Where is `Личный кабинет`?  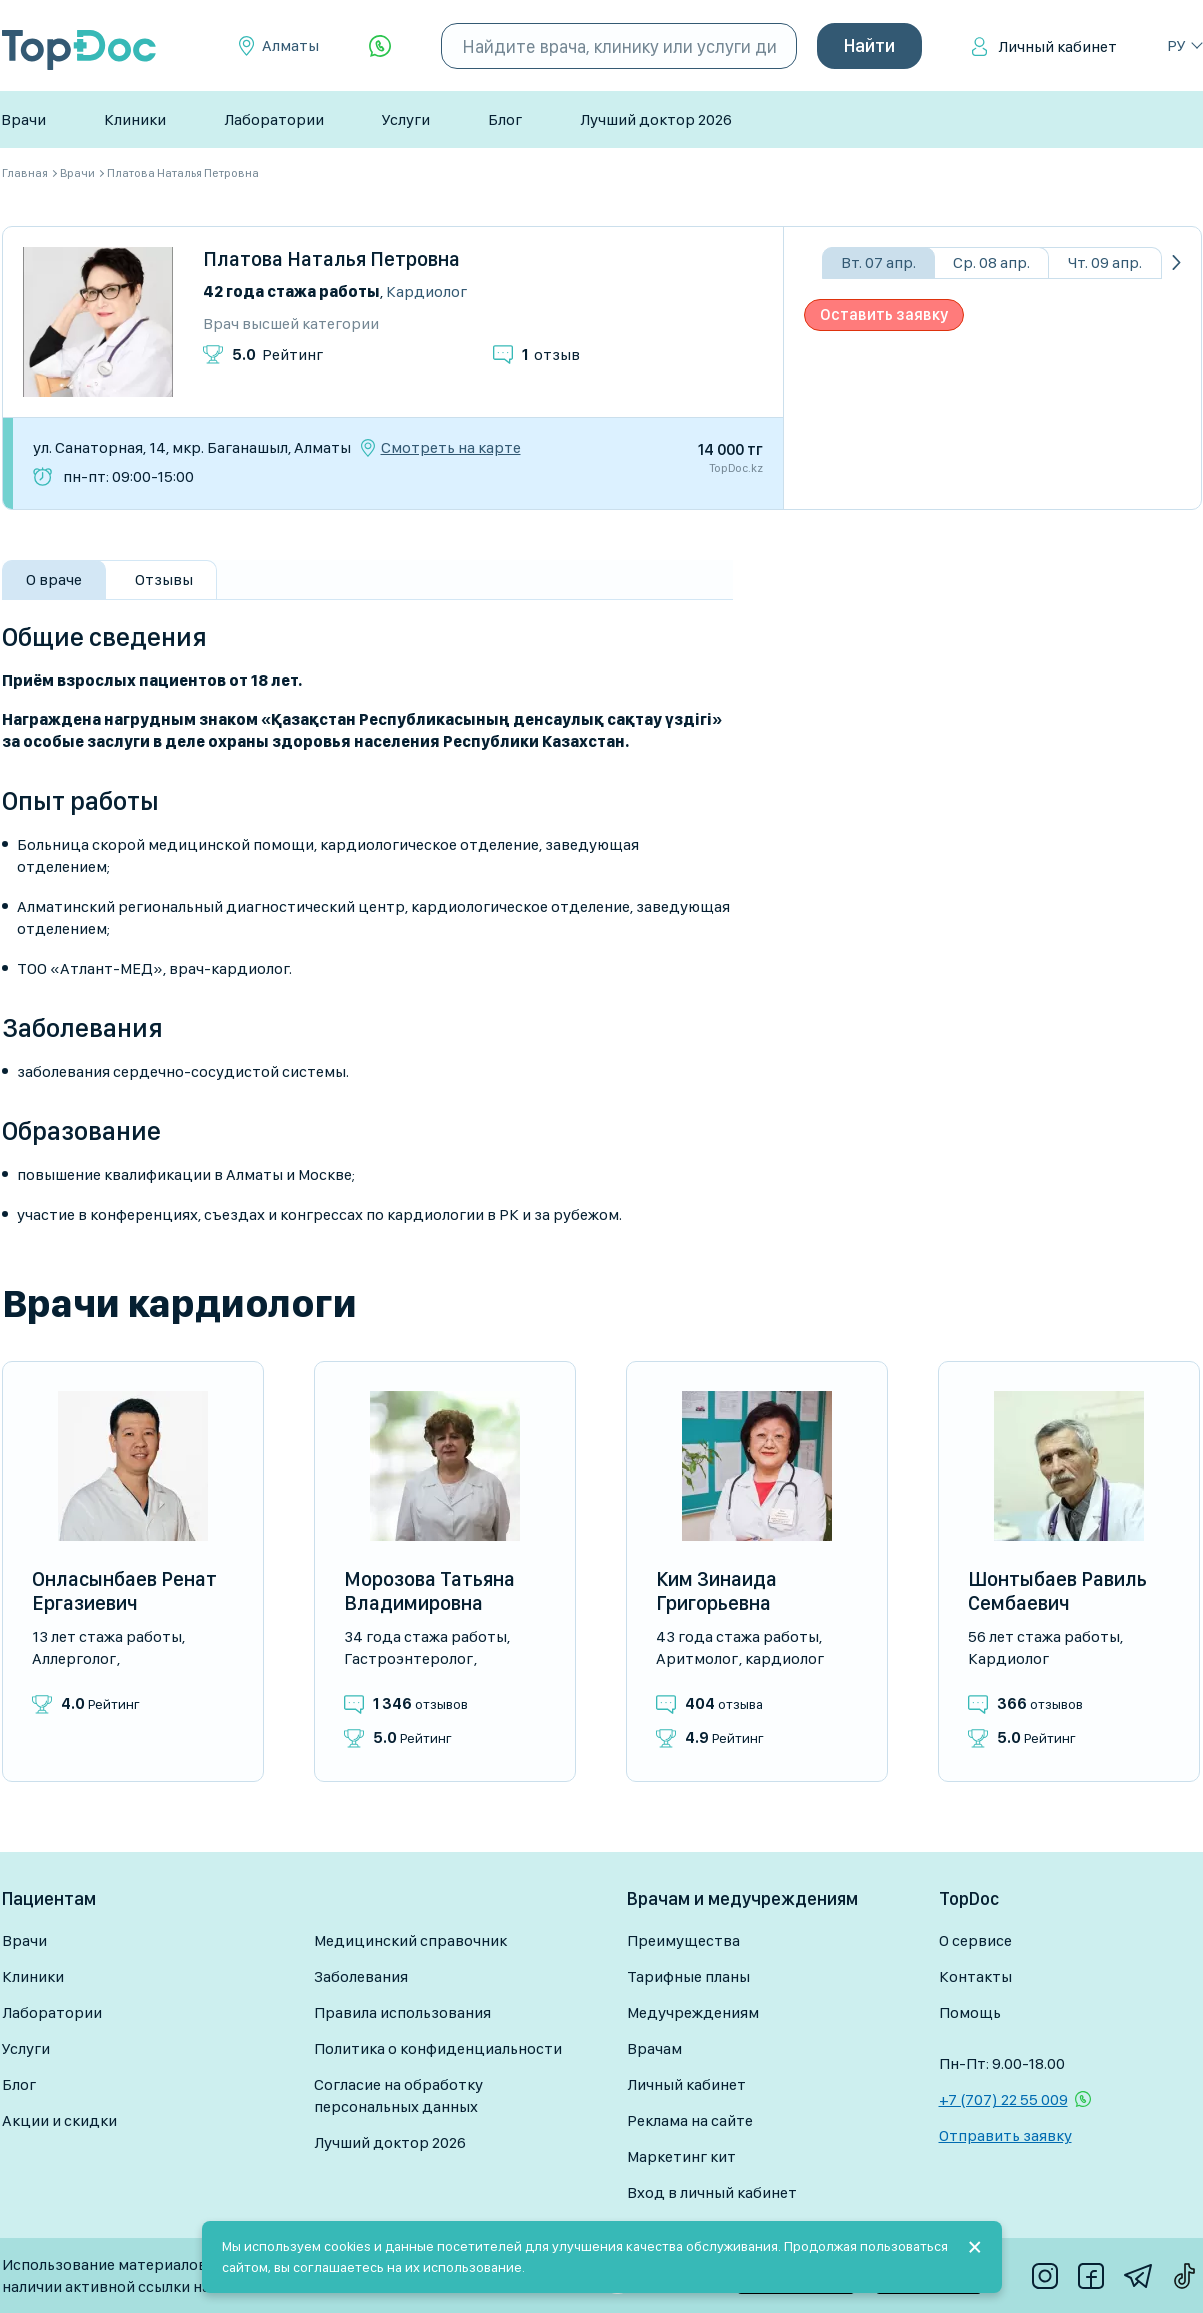
Личный кабинет is located at coordinates (1057, 46).